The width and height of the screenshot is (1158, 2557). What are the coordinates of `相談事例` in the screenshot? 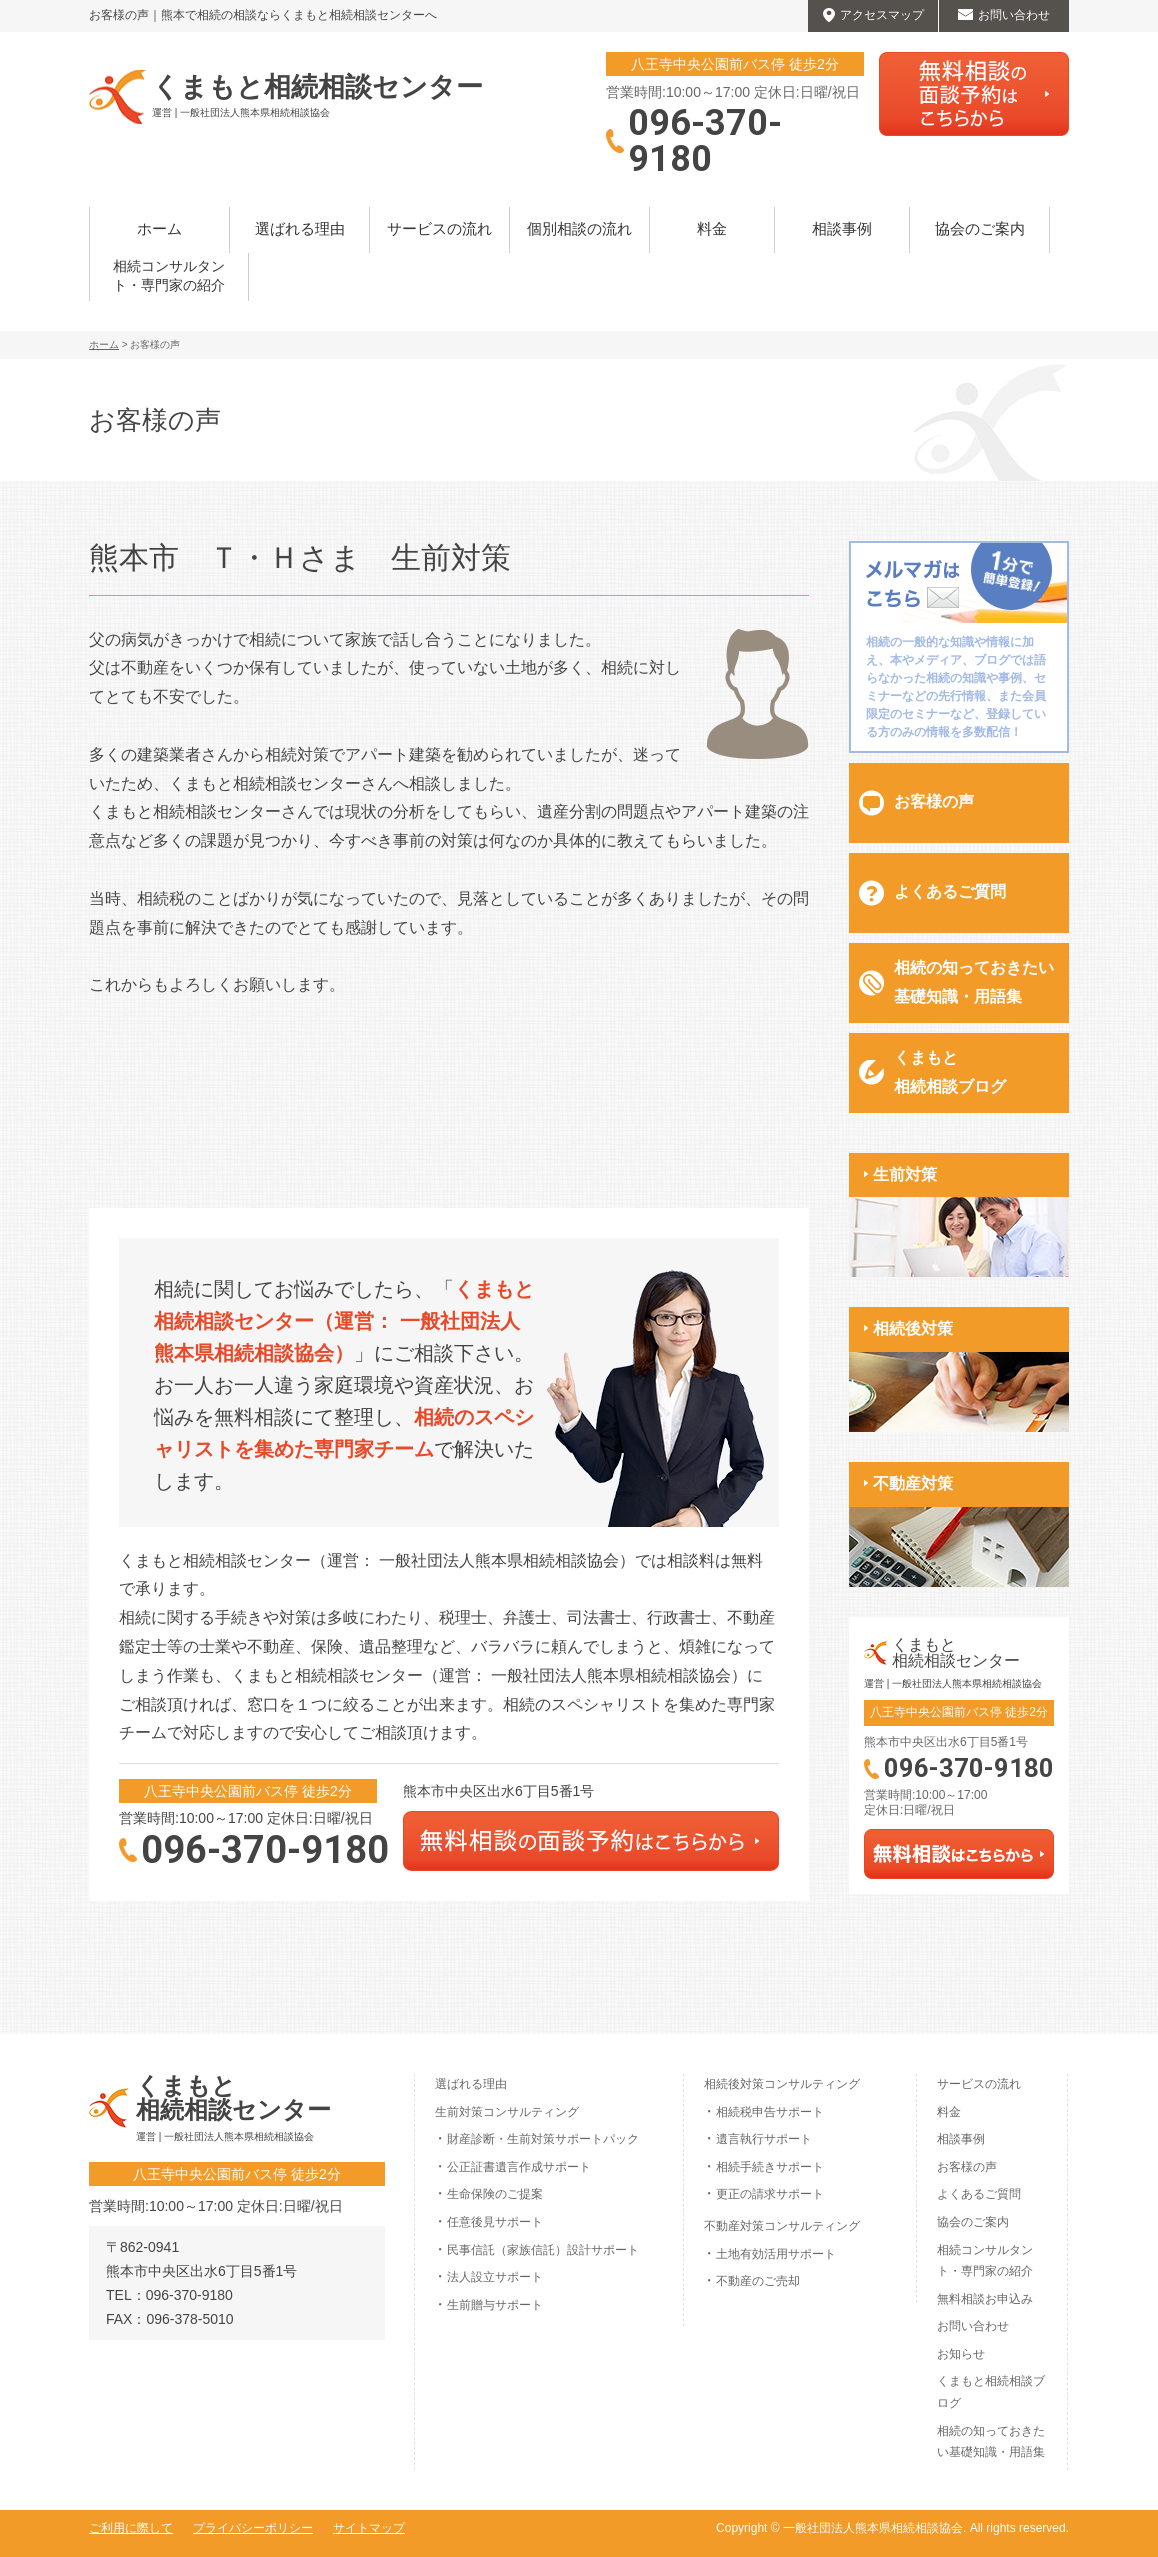 It's located at (842, 229).